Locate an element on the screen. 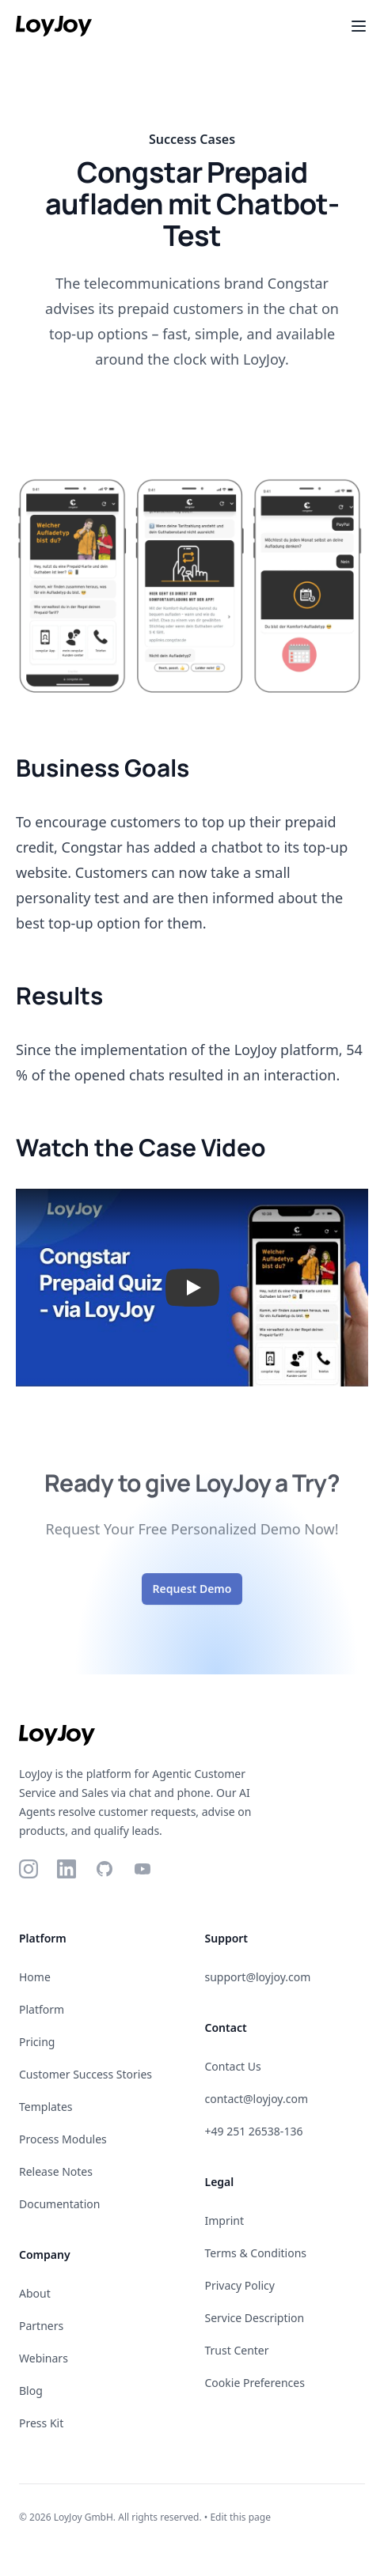 Image resolution: width=384 pixels, height=2576 pixels. Partners is located at coordinates (41, 2325).